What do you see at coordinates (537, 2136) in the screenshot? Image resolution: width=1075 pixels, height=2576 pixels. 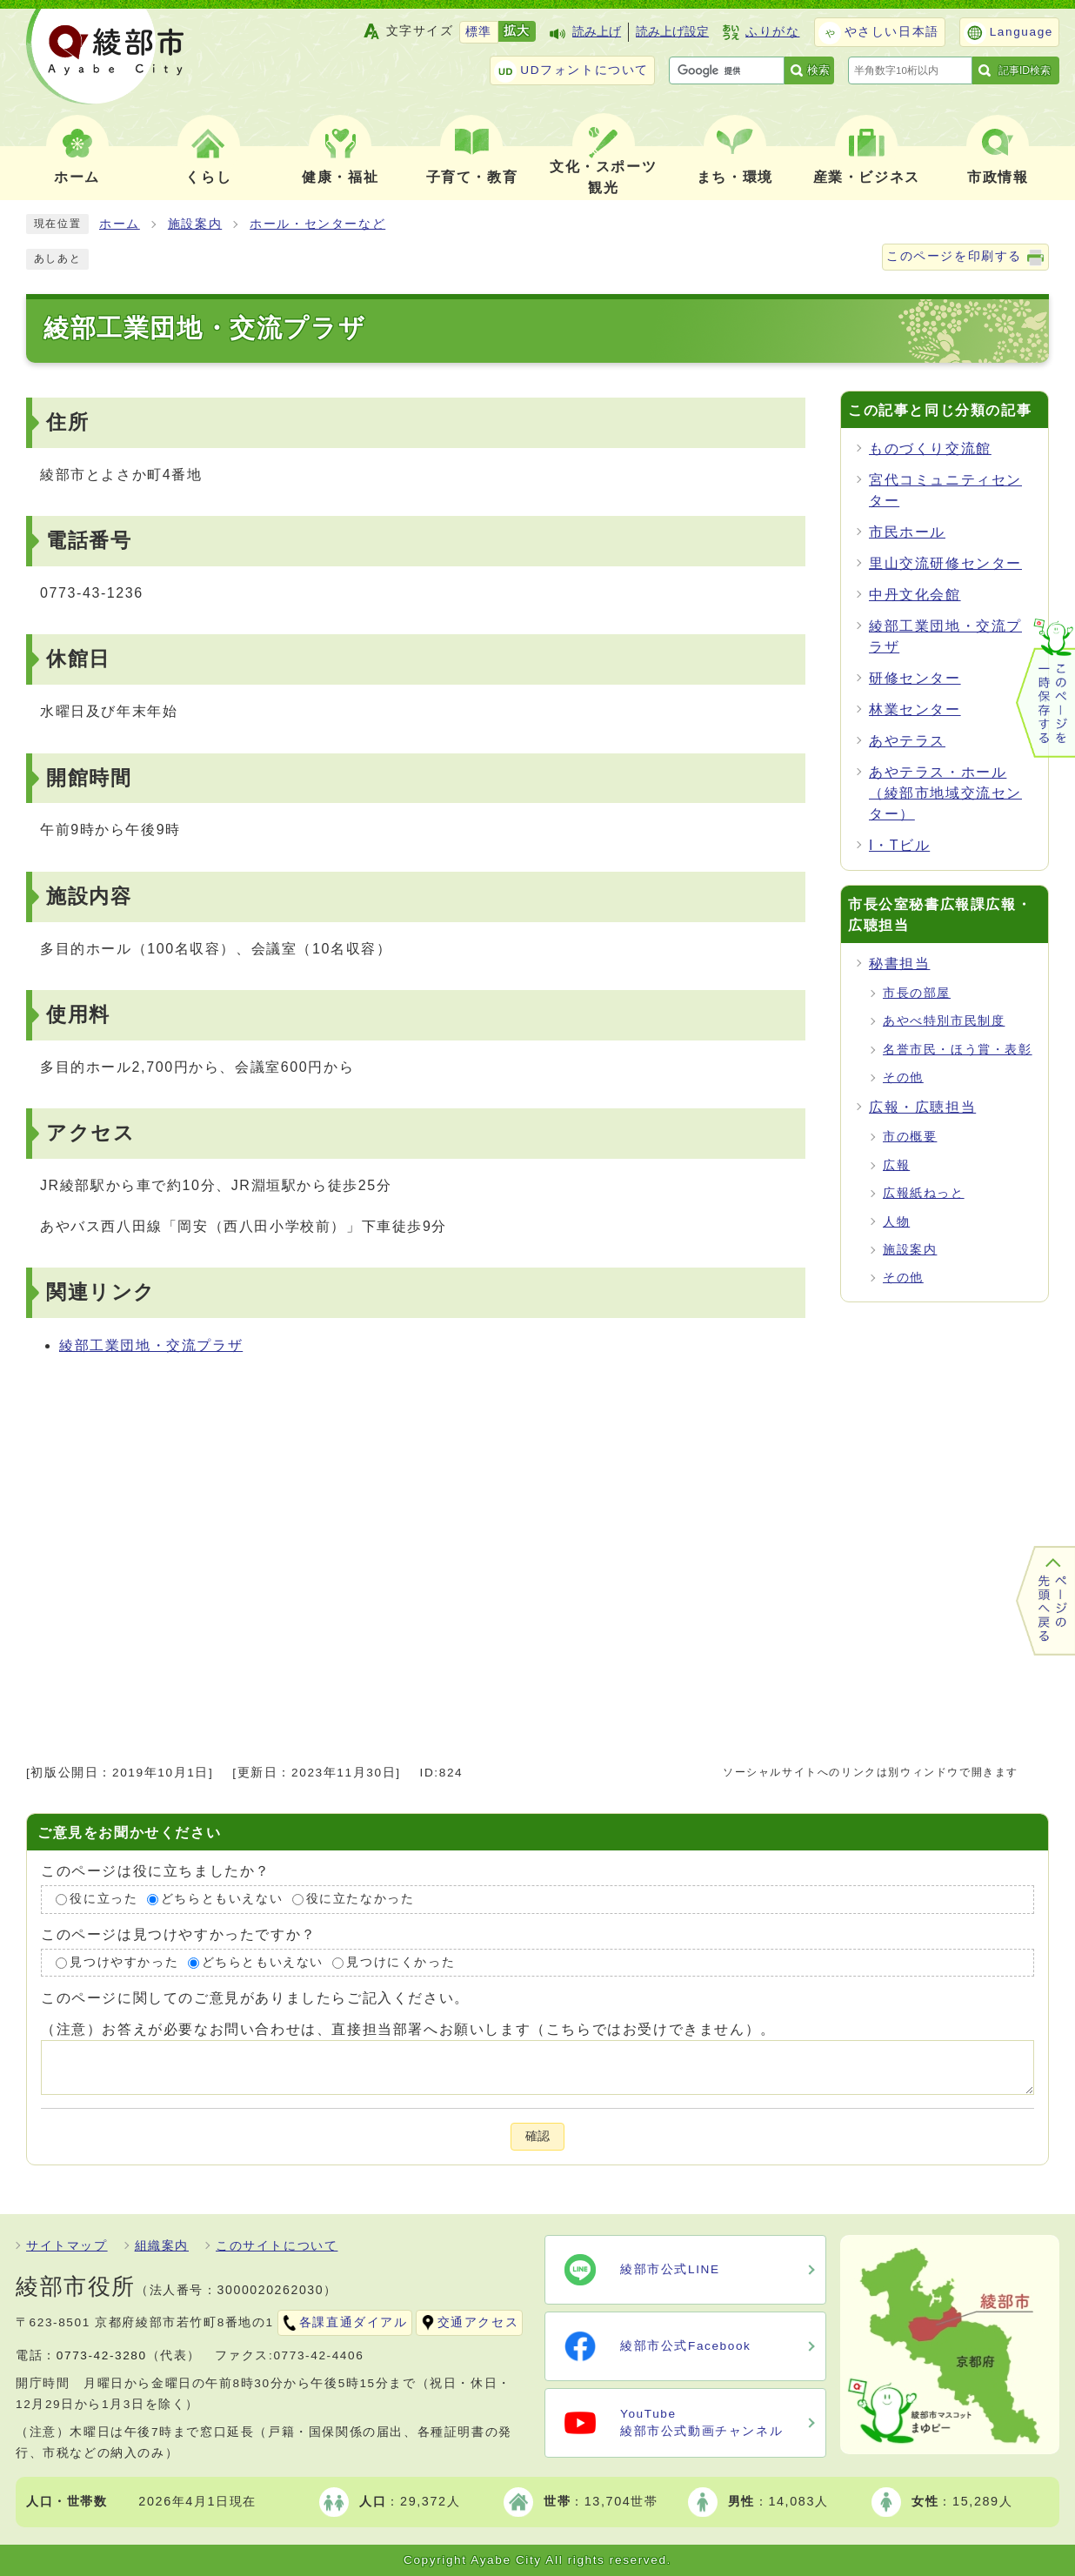 I see `確認` at bounding box center [537, 2136].